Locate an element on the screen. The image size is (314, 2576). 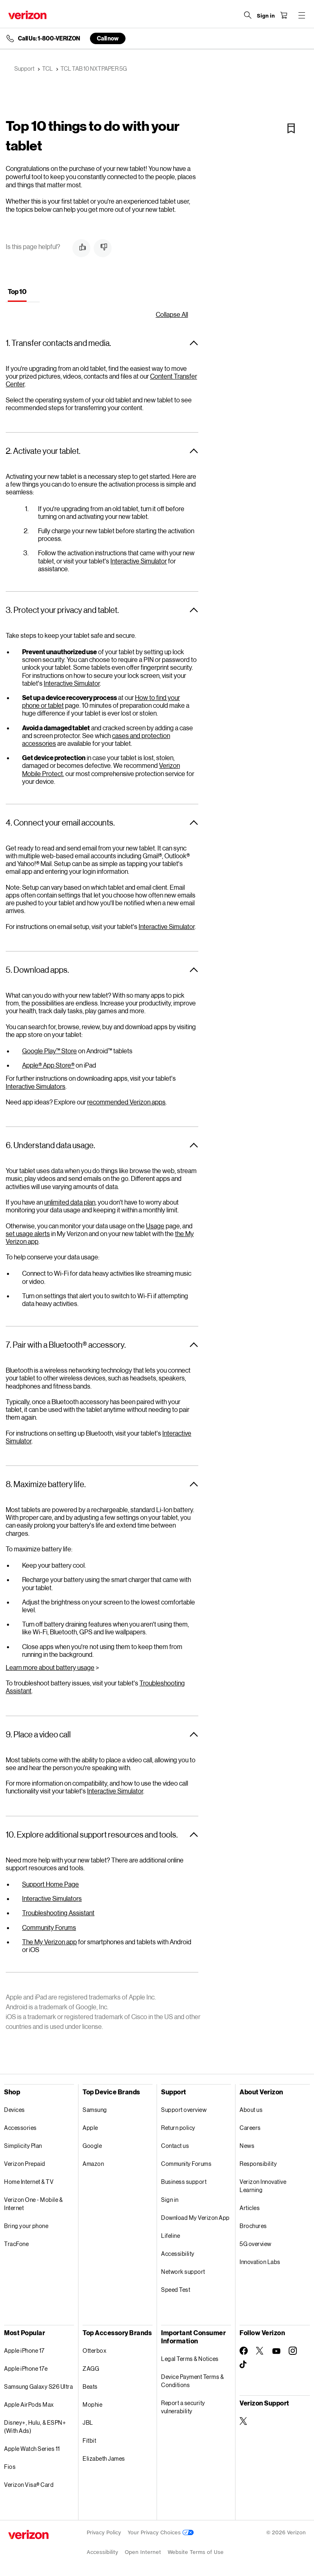
Sign in is located at coordinates (170, 2199).